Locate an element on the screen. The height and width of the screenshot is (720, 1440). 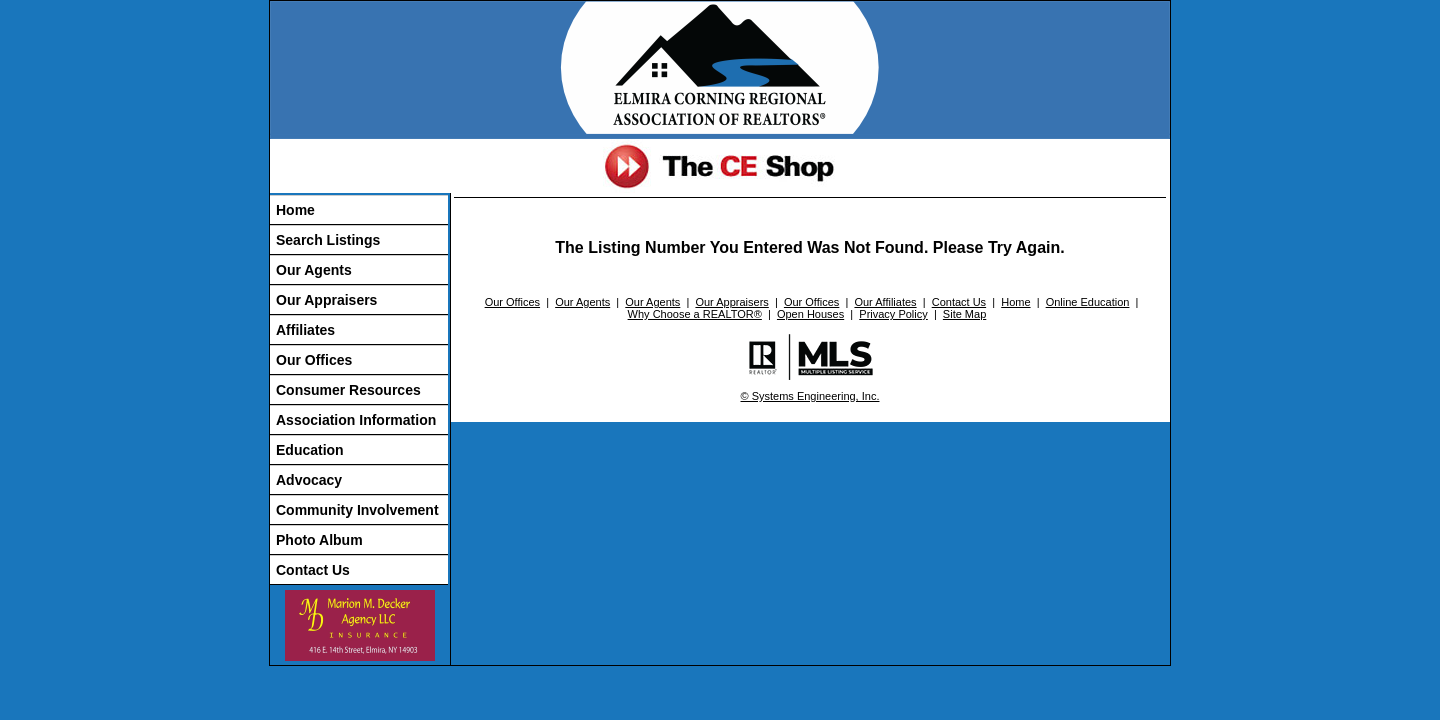
Our Agents is located at coordinates (314, 270).